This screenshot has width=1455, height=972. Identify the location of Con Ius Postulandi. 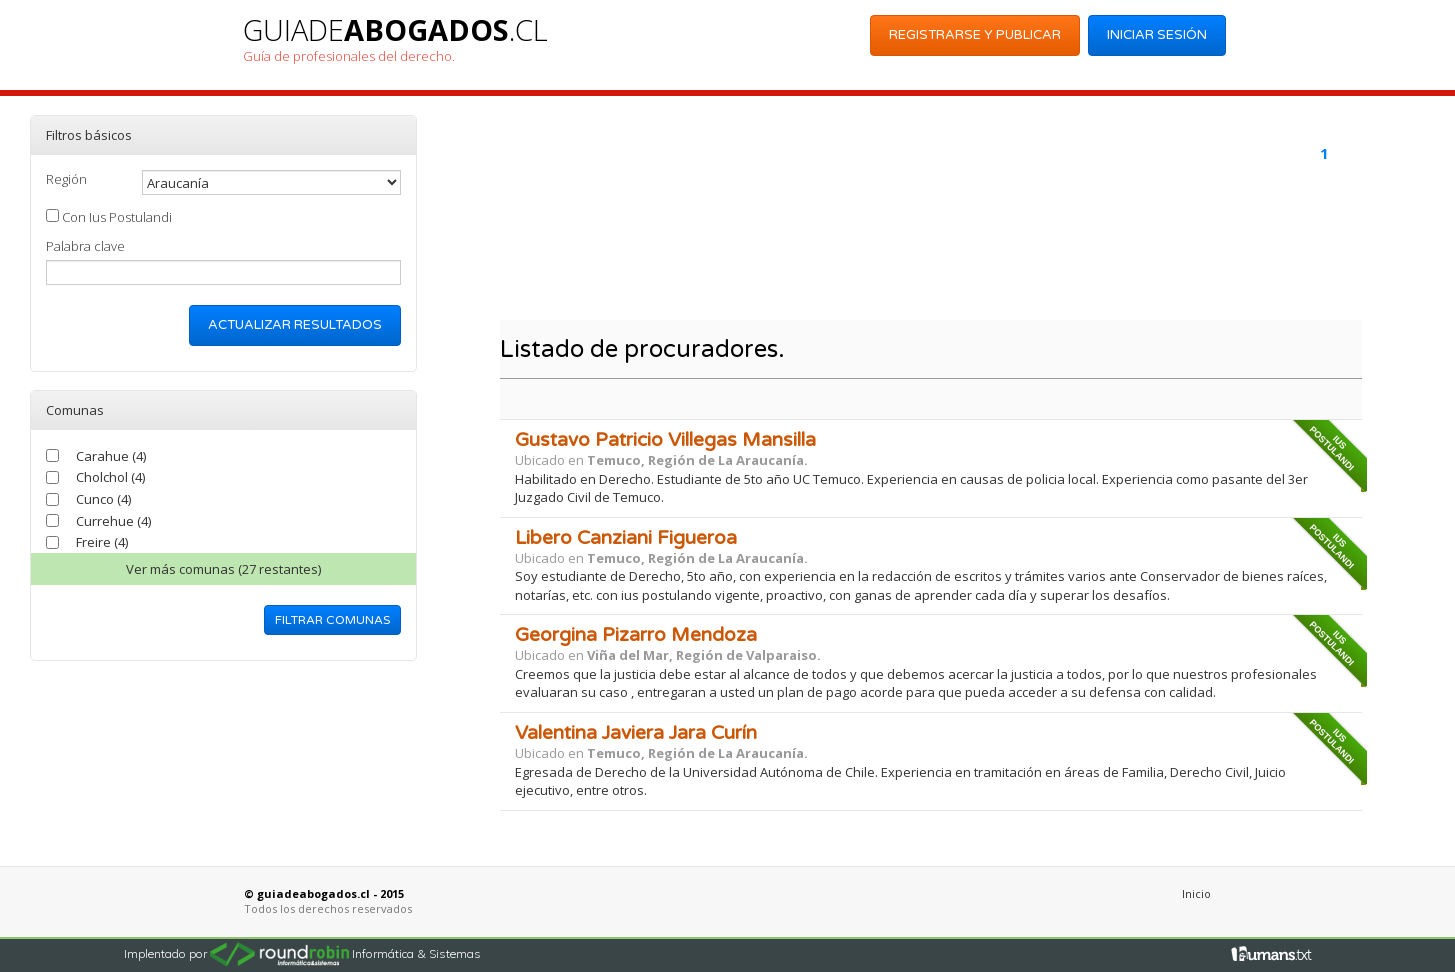
(109, 217).